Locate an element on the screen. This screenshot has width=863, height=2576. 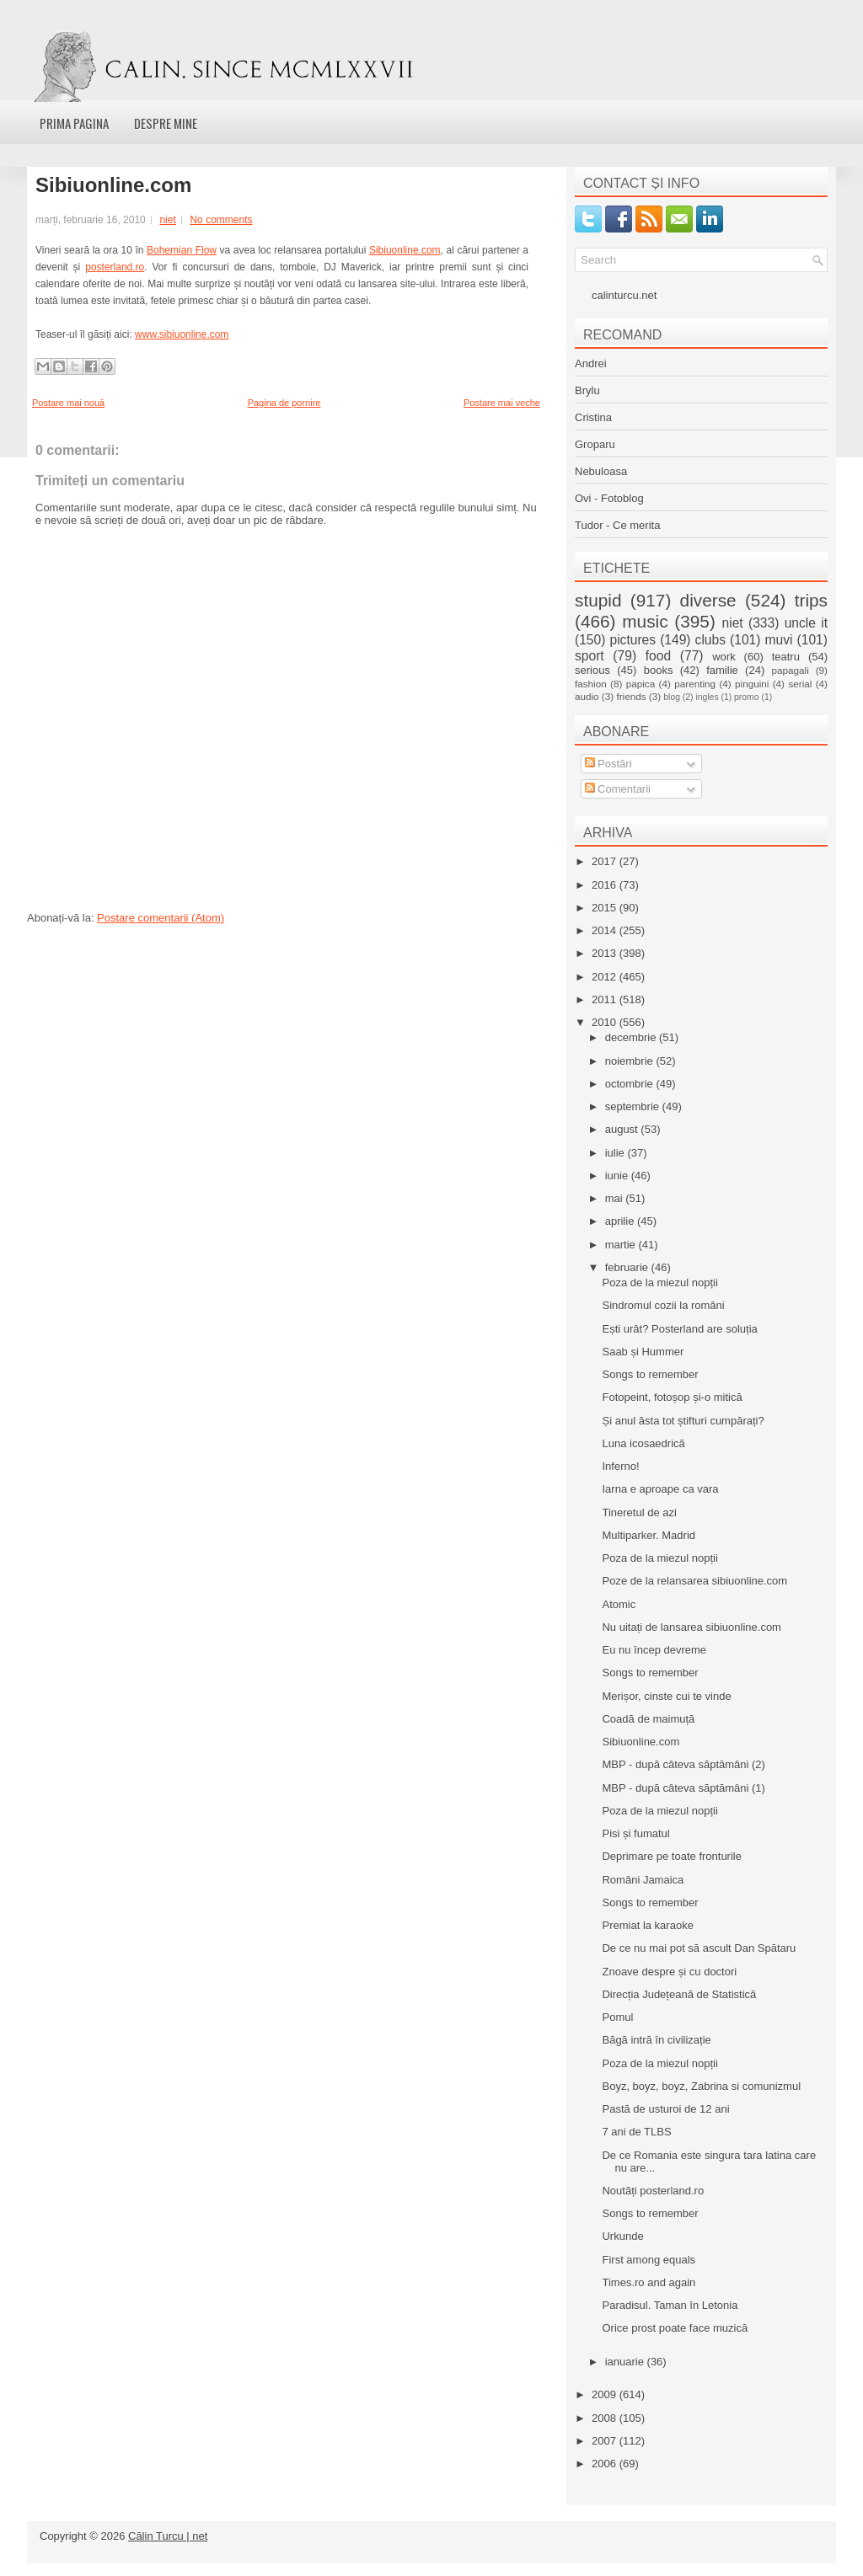
audio is located at coordinates (587, 696).